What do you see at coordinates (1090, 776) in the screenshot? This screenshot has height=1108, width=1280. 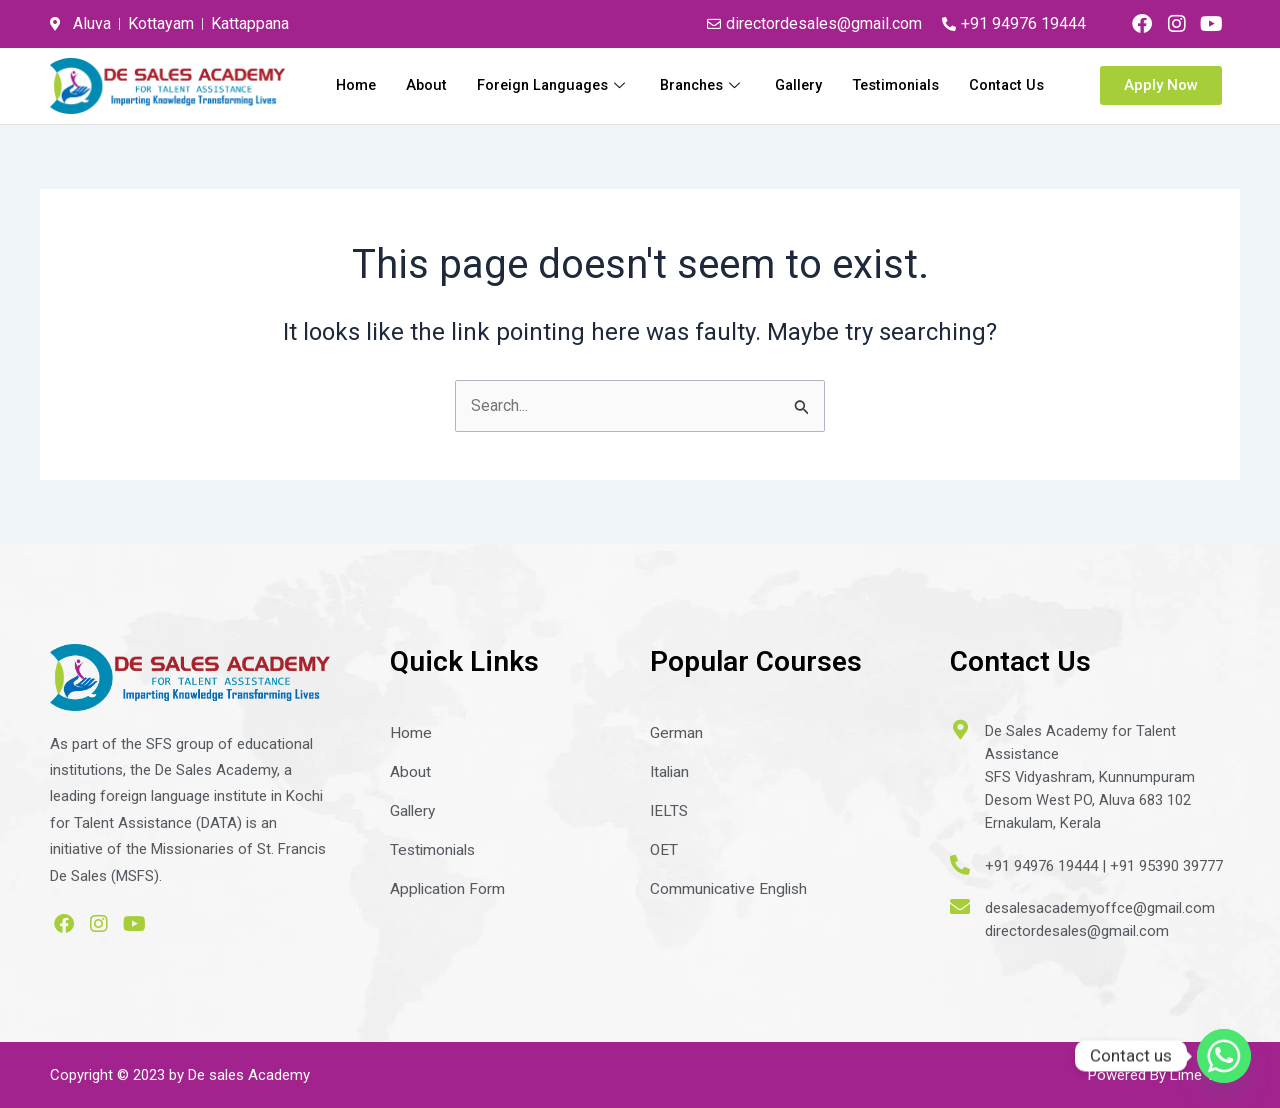 I see `De Sales Academy for Talent AssistanceSFS Vidyashram, KunnumpuramDesom West PO, Aluva 683 102Ernakulam, Kerala` at bounding box center [1090, 776].